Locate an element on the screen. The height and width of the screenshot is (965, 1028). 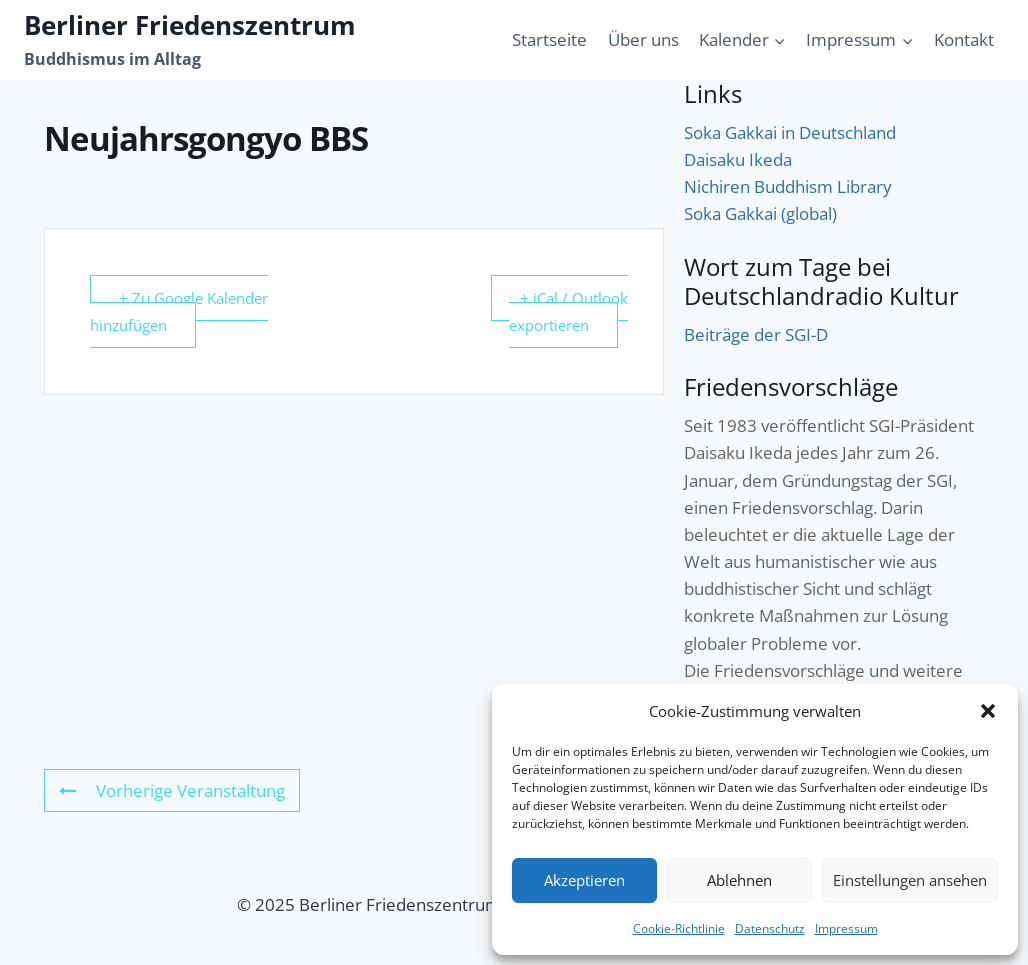
+ Zu Google Kalender hinzufügen is located at coordinates (179, 311).